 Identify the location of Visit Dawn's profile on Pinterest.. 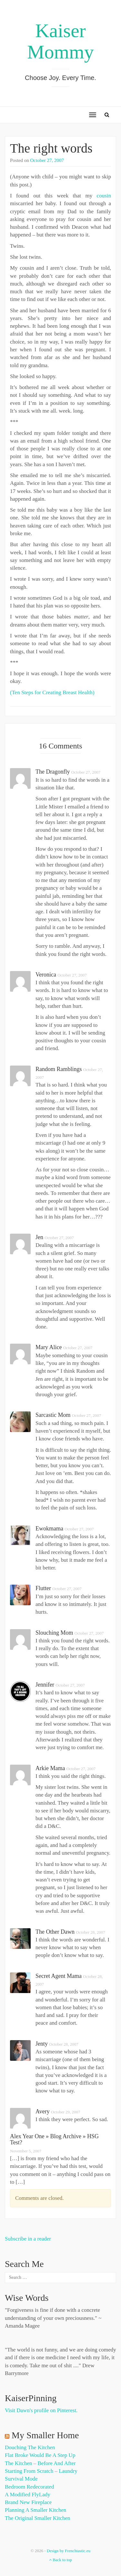
(41, 2410).